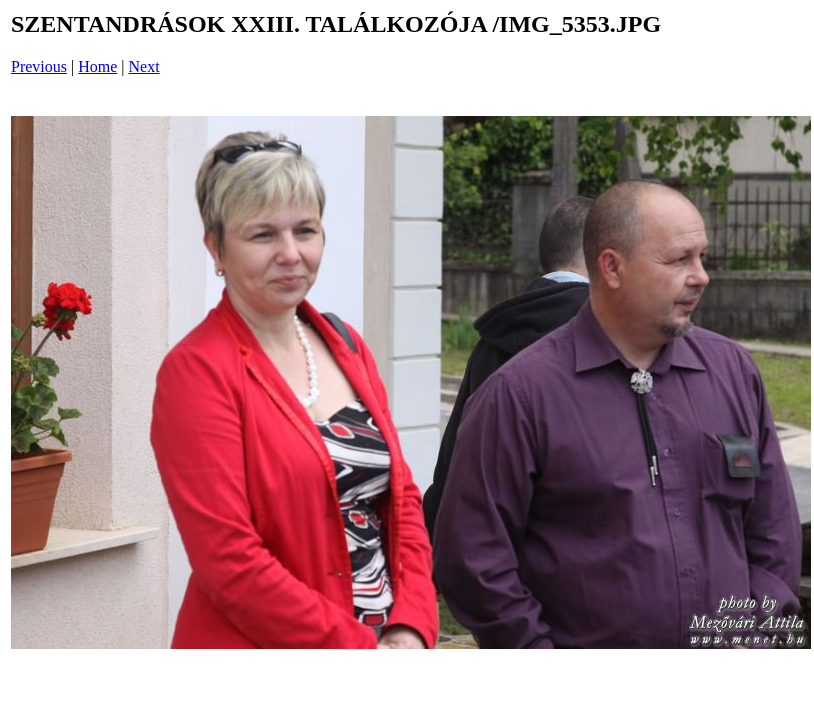 This screenshot has height=720, width=814. Describe the element at coordinates (39, 66) in the screenshot. I see `Previous` at that location.